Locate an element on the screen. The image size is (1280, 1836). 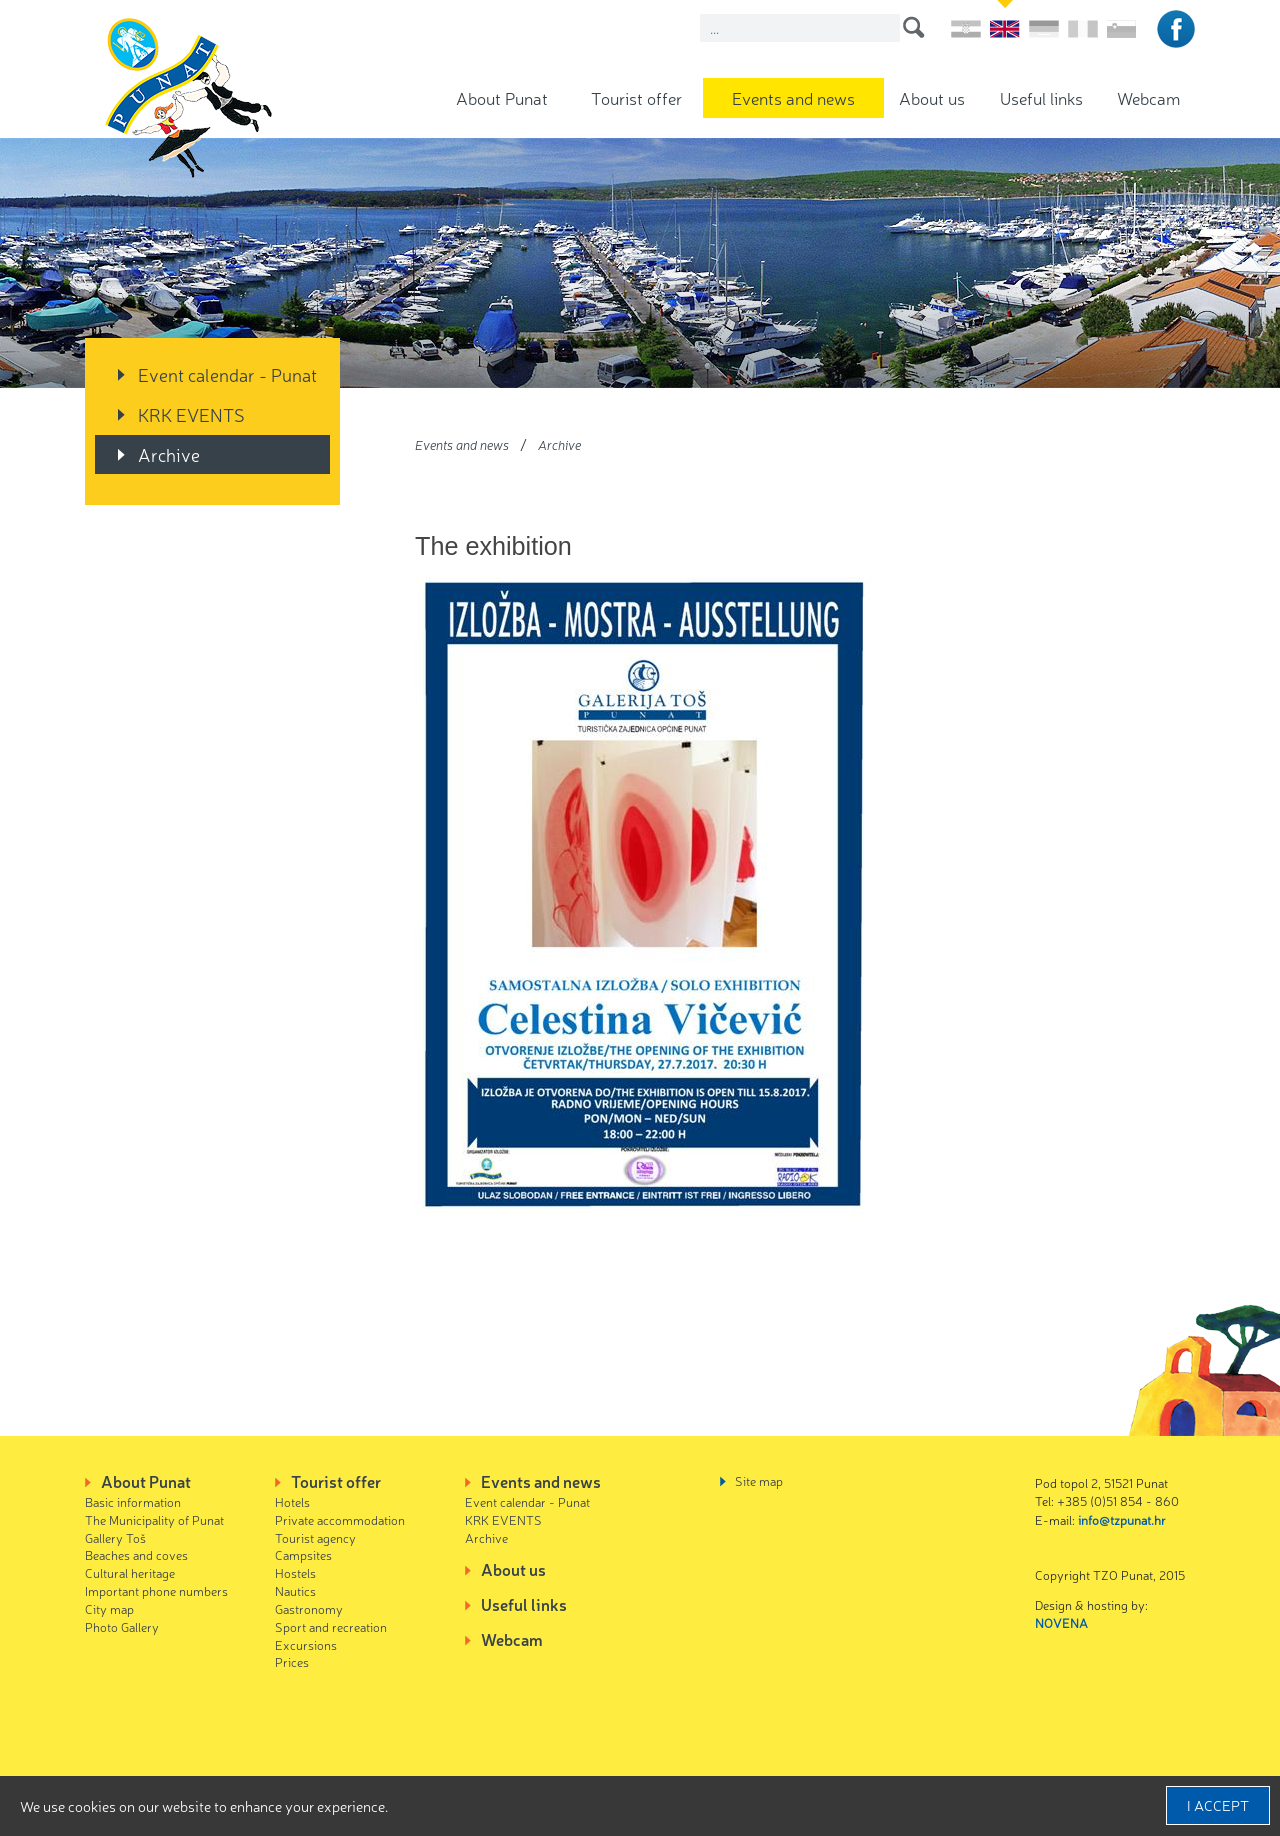
NOVENA is located at coordinates (1061, 1622).